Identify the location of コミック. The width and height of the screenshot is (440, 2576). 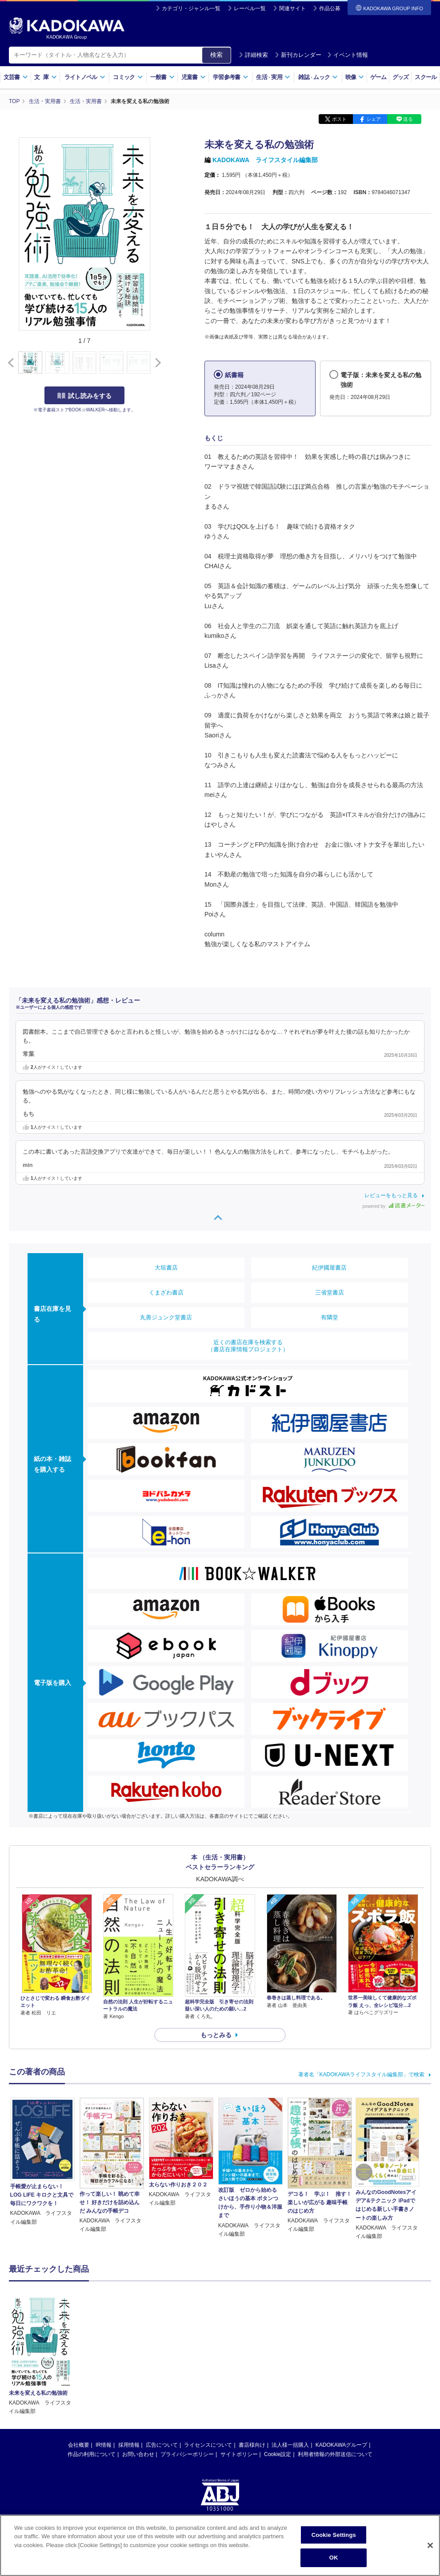
(128, 77).